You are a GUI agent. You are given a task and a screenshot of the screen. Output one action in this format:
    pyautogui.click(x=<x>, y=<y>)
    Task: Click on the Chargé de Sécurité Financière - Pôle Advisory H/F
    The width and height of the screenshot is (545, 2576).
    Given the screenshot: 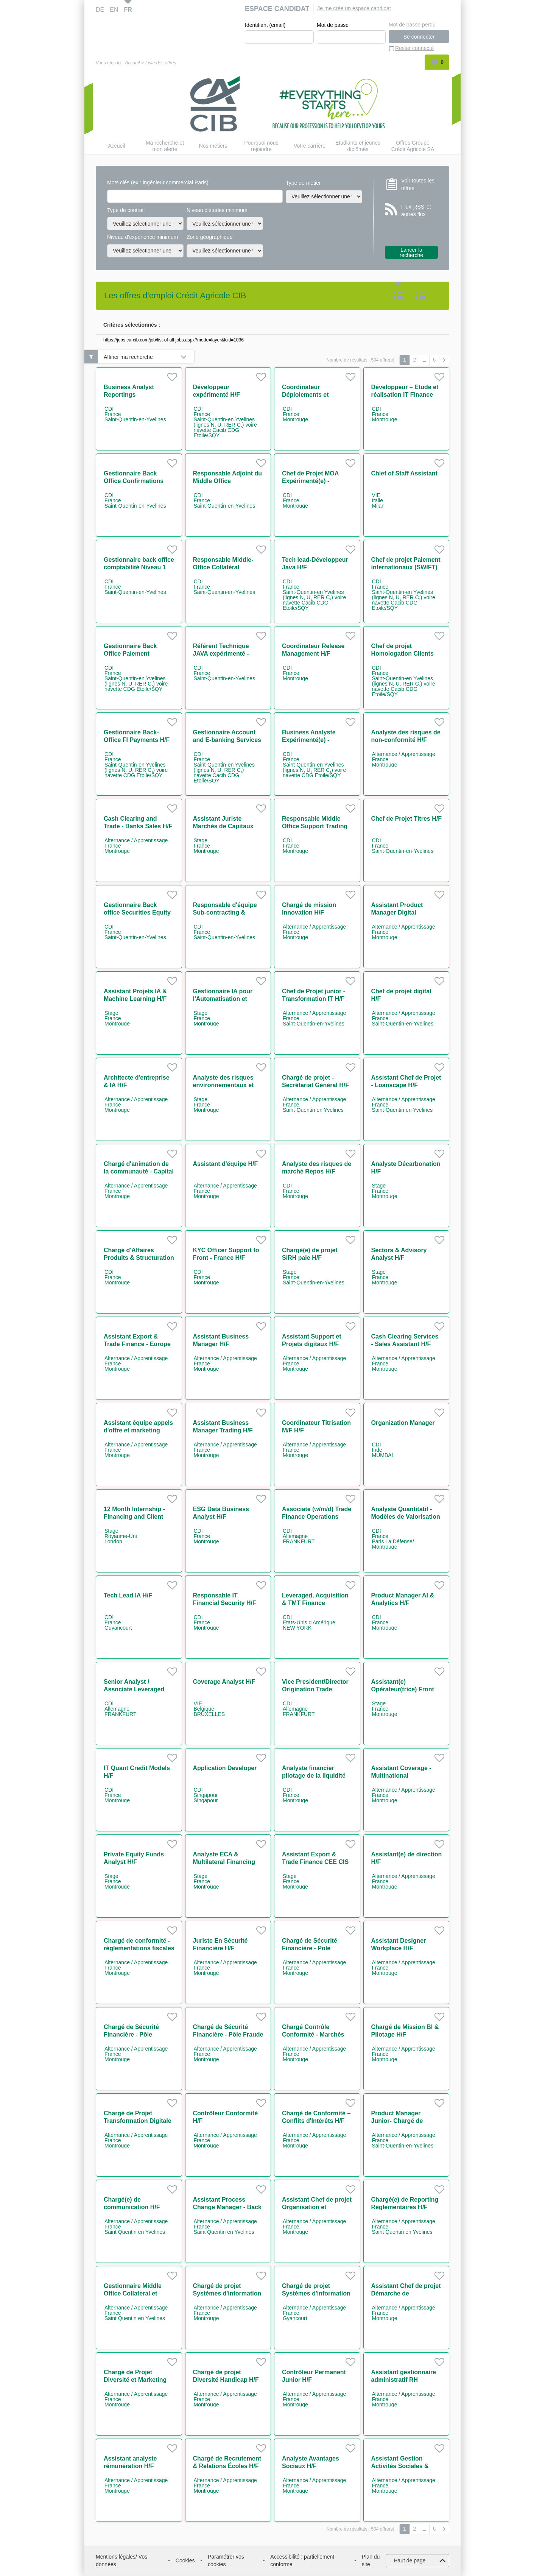 What is the action you would take?
    pyautogui.click(x=131, y=2034)
    